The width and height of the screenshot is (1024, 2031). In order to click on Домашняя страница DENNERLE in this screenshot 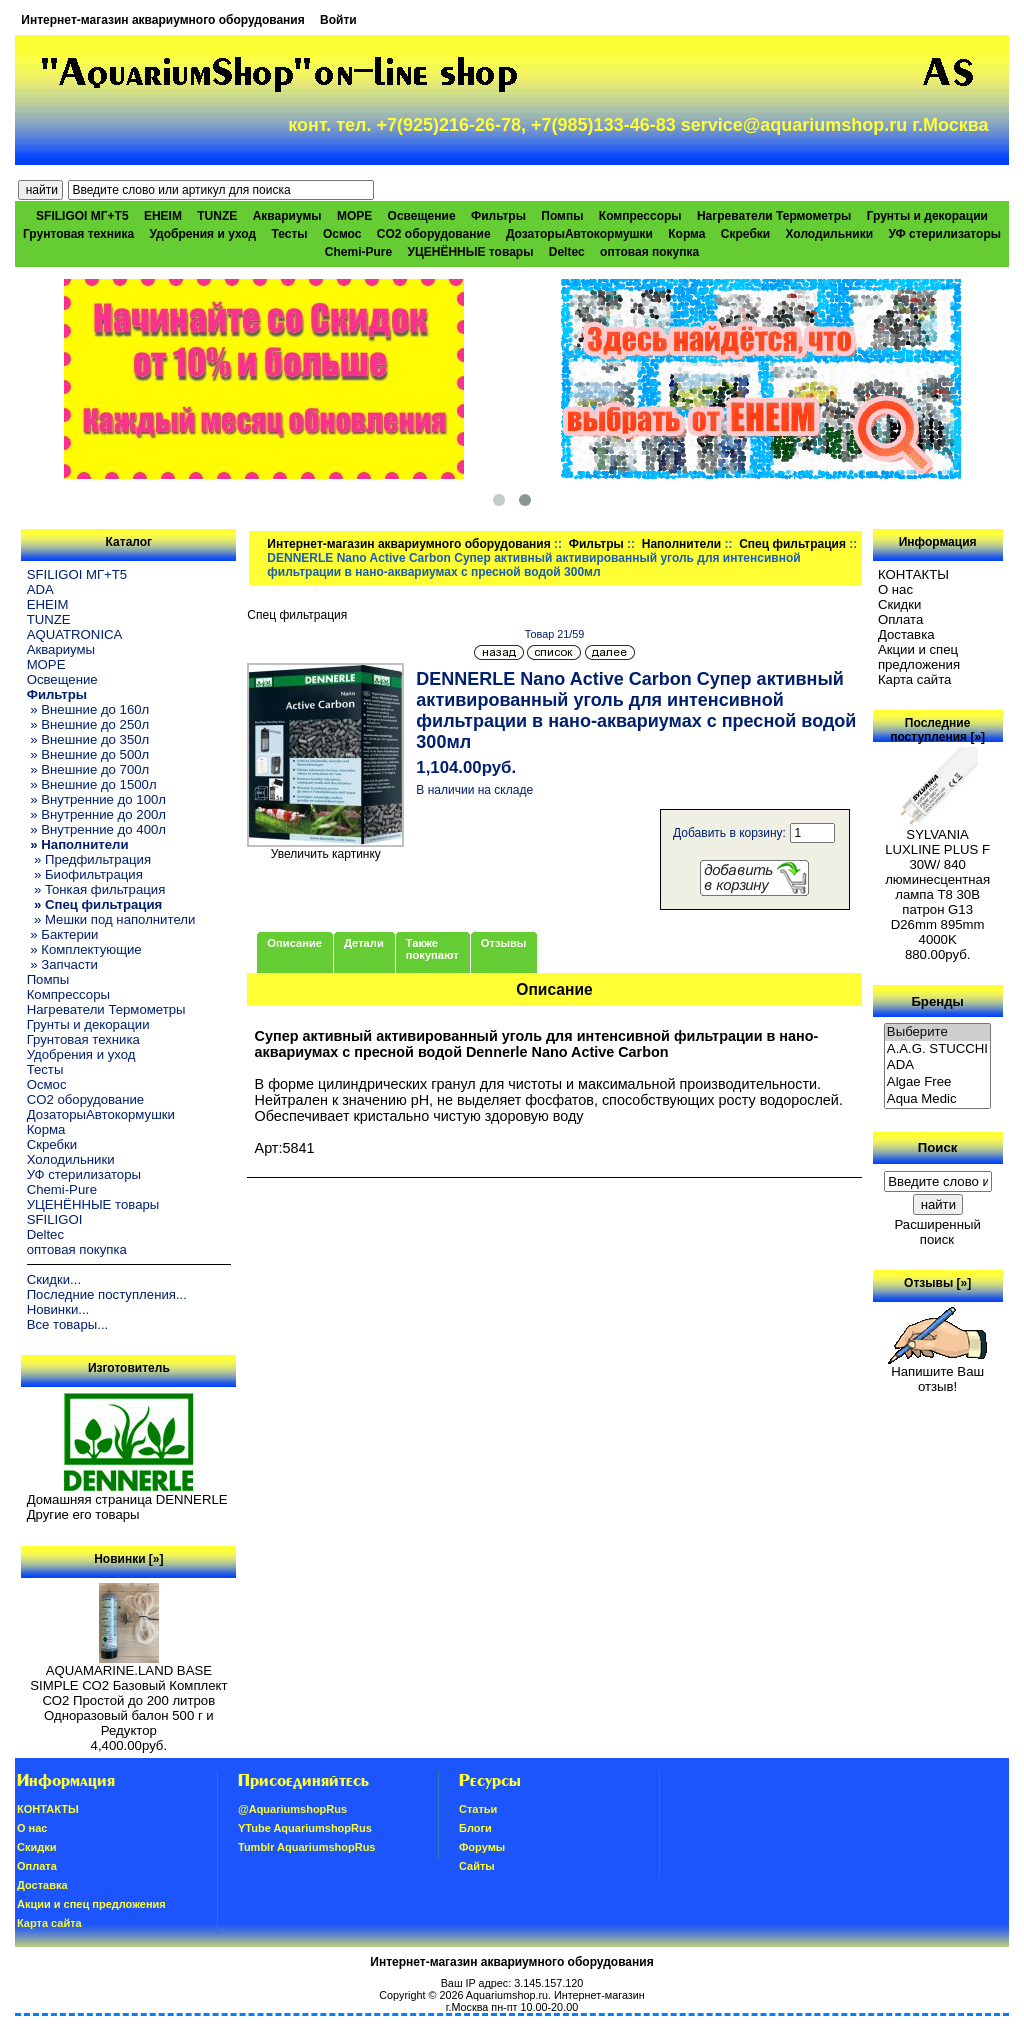, I will do `click(127, 1499)`.